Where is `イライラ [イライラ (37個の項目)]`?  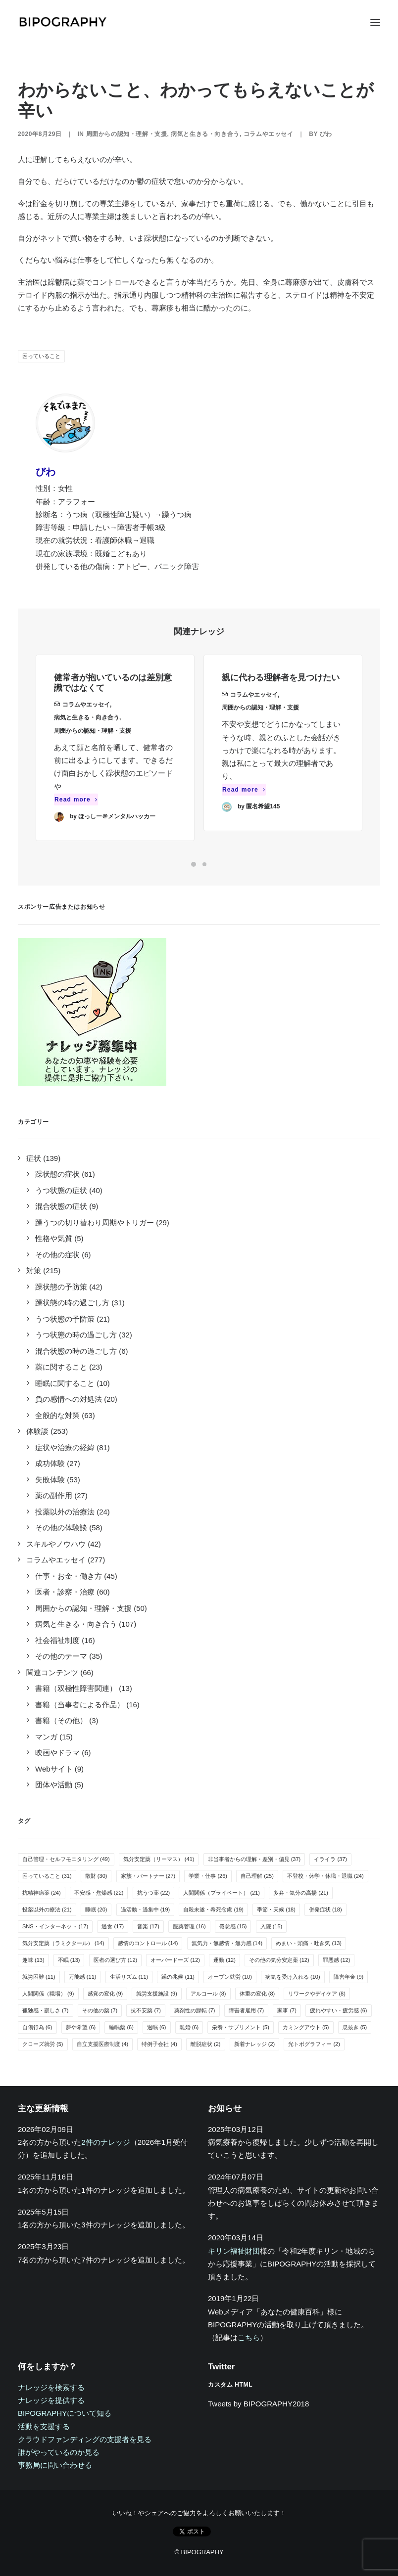 イライラ [イライラ (37個の項目)] is located at coordinates (330, 1859).